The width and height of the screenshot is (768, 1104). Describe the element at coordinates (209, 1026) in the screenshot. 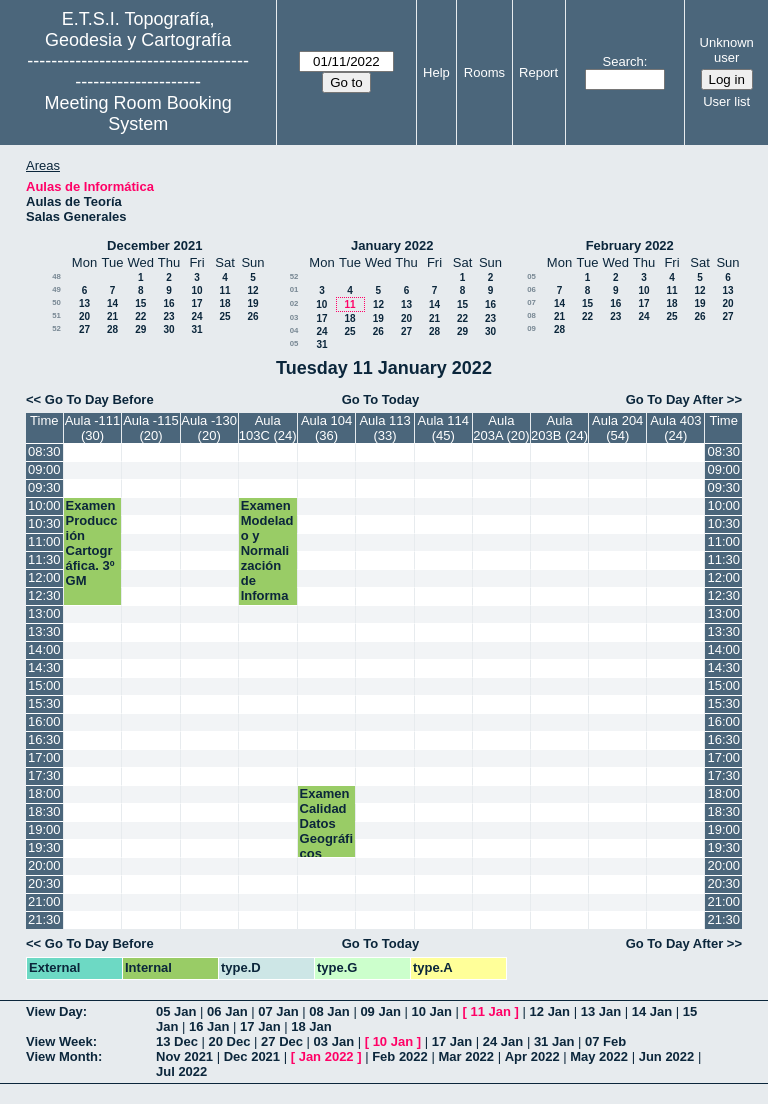

I see `16 Jan` at that location.